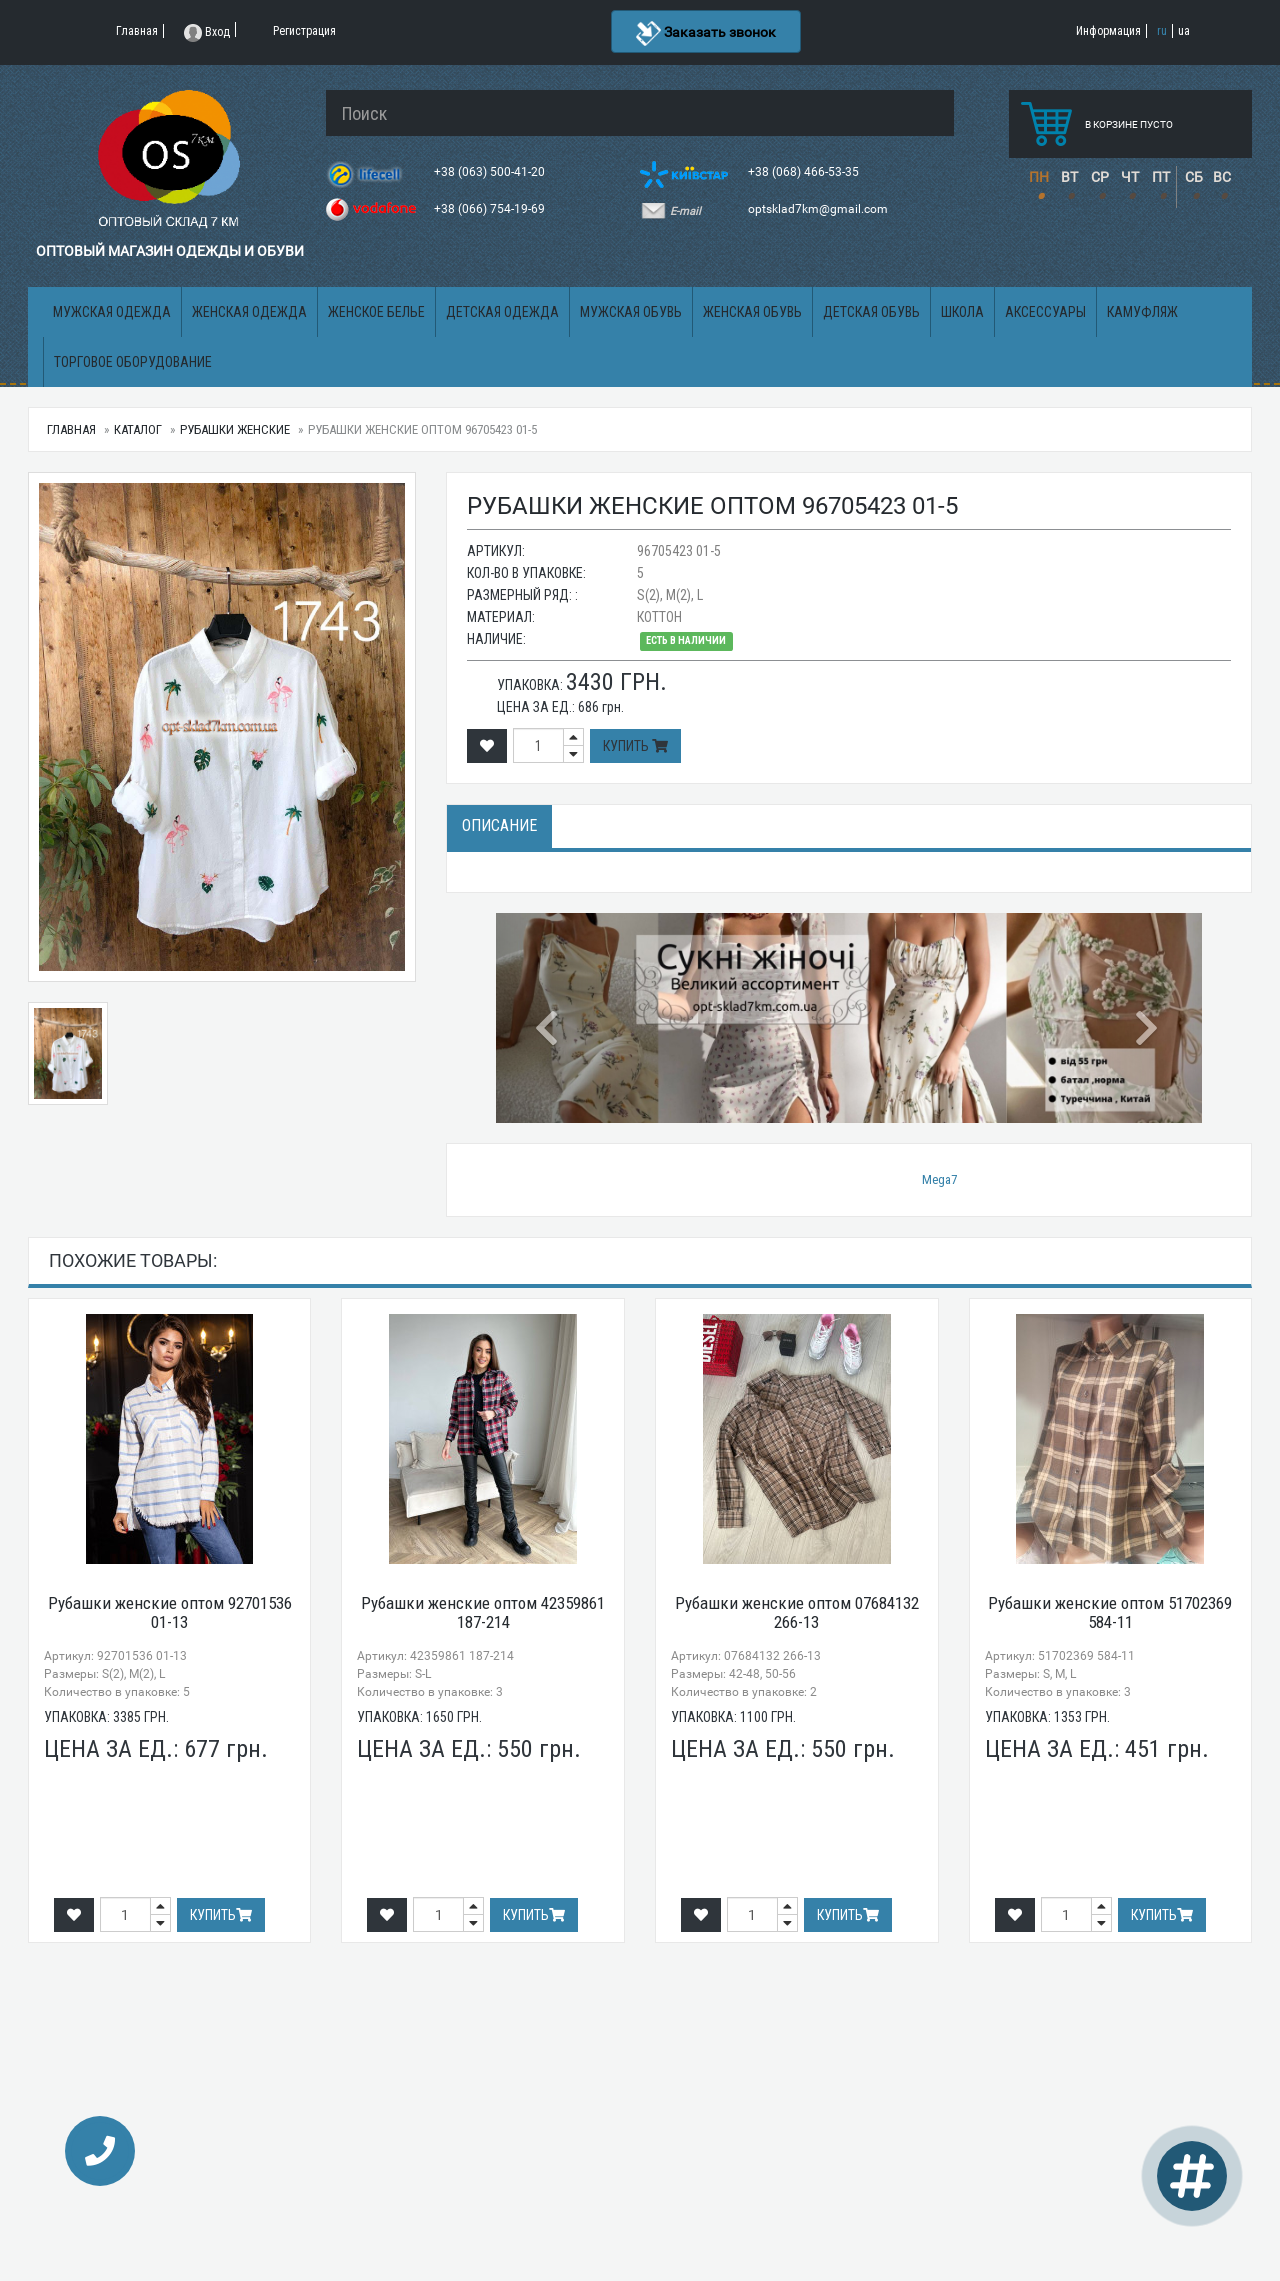 The height and width of the screenshot is (2281, 1280). What do you see at coordinates (1130, 177) in the screenshot?
I see `ЧТ` at bounding box center [1130, 177].